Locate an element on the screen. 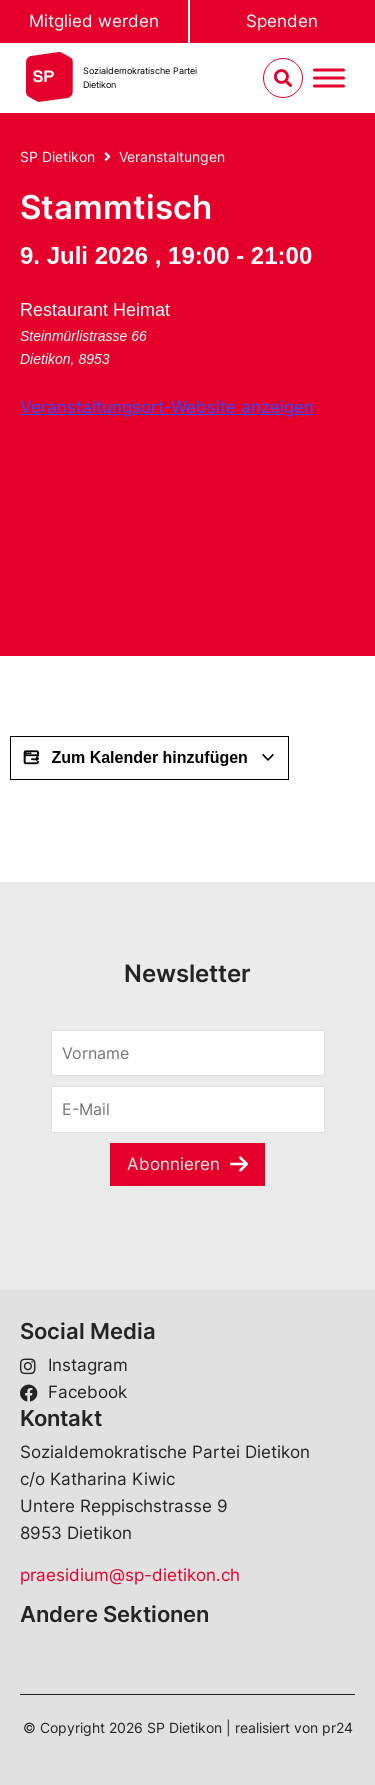 Image resolution: width=375 pixels, height=1785 pixels. Zum Kalender hinzufügen [View links to add events to your calendar] is located at coordinates (149, 758).